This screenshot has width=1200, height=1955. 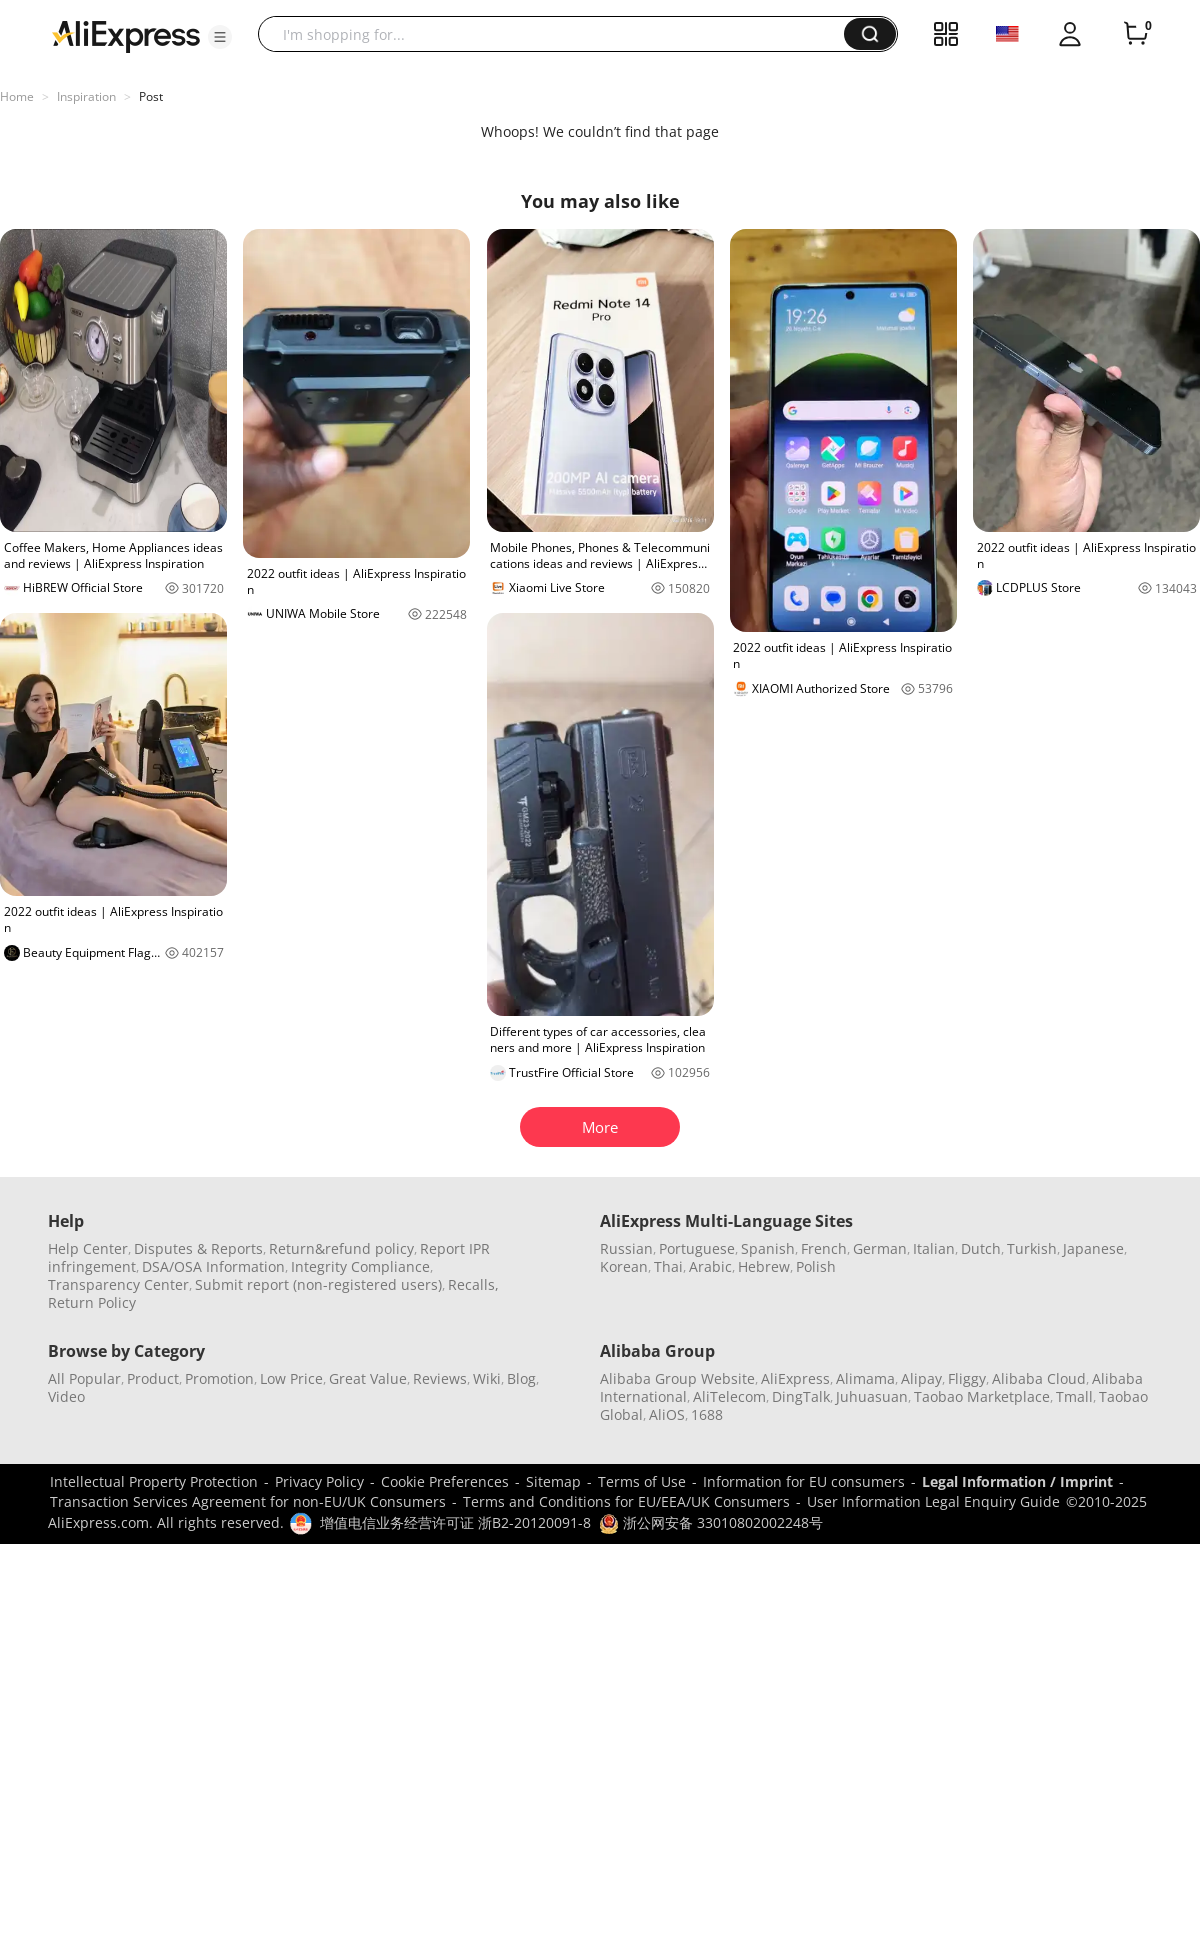 I want to click on Korean, so click(x=624, y=1266).